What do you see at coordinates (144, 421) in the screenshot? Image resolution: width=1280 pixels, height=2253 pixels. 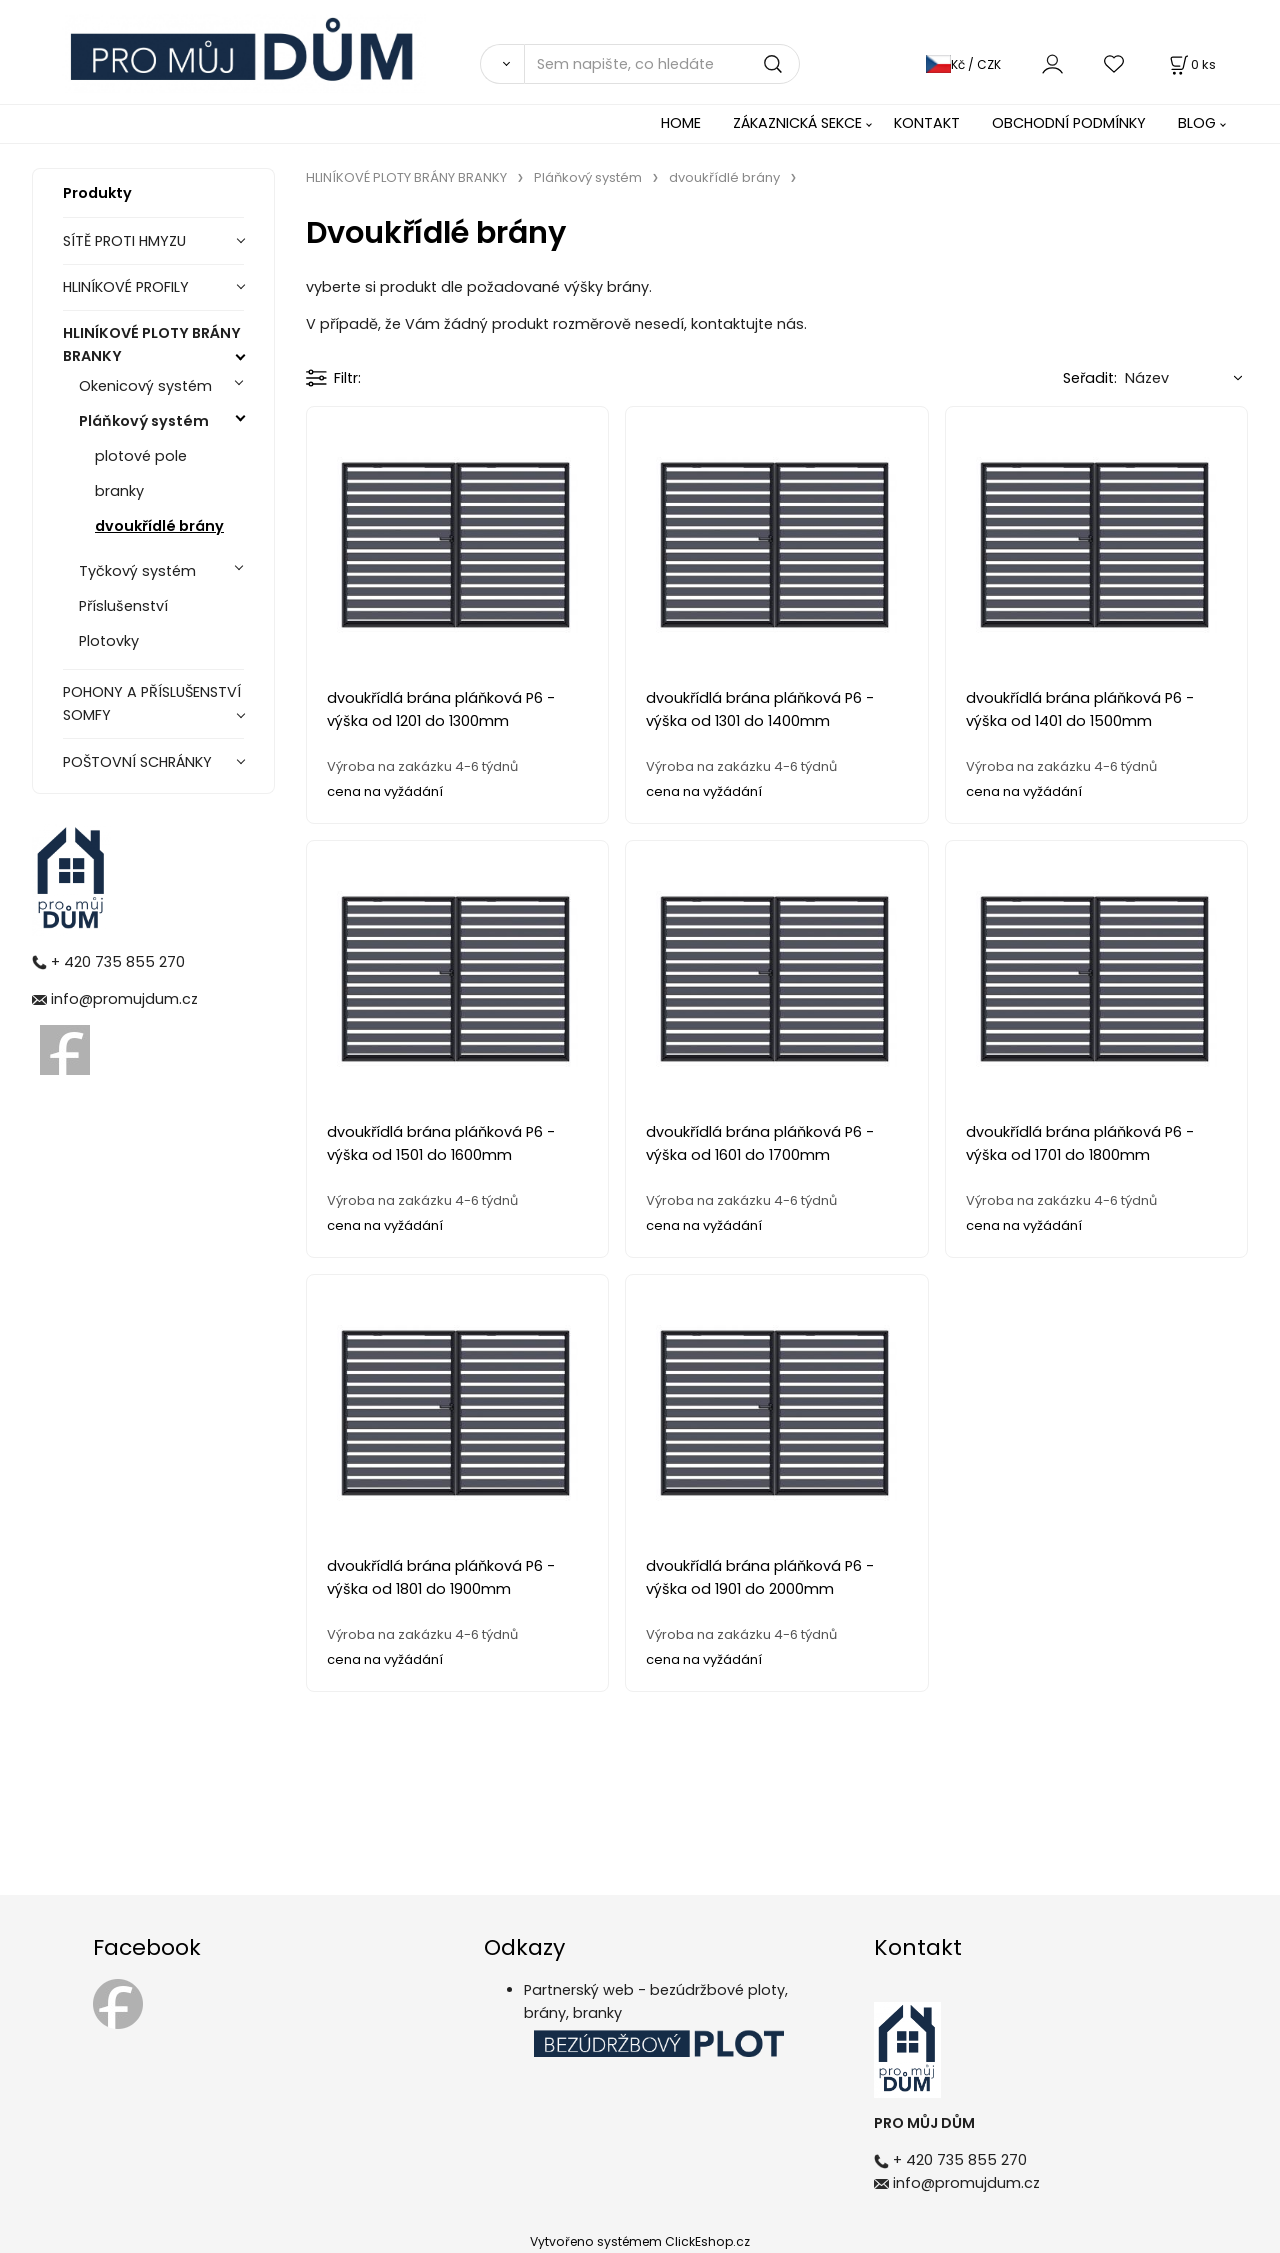 I see `Pláňkový systém` at bounding box center [144, 421].